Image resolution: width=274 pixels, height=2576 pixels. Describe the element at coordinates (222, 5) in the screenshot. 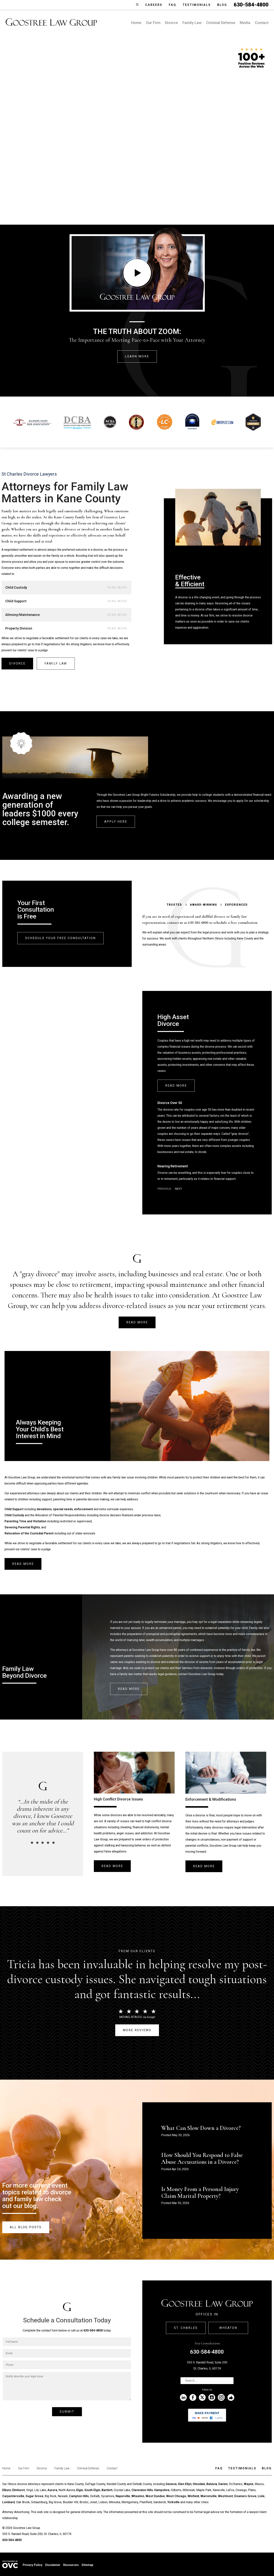

I see `Blog` at that location.